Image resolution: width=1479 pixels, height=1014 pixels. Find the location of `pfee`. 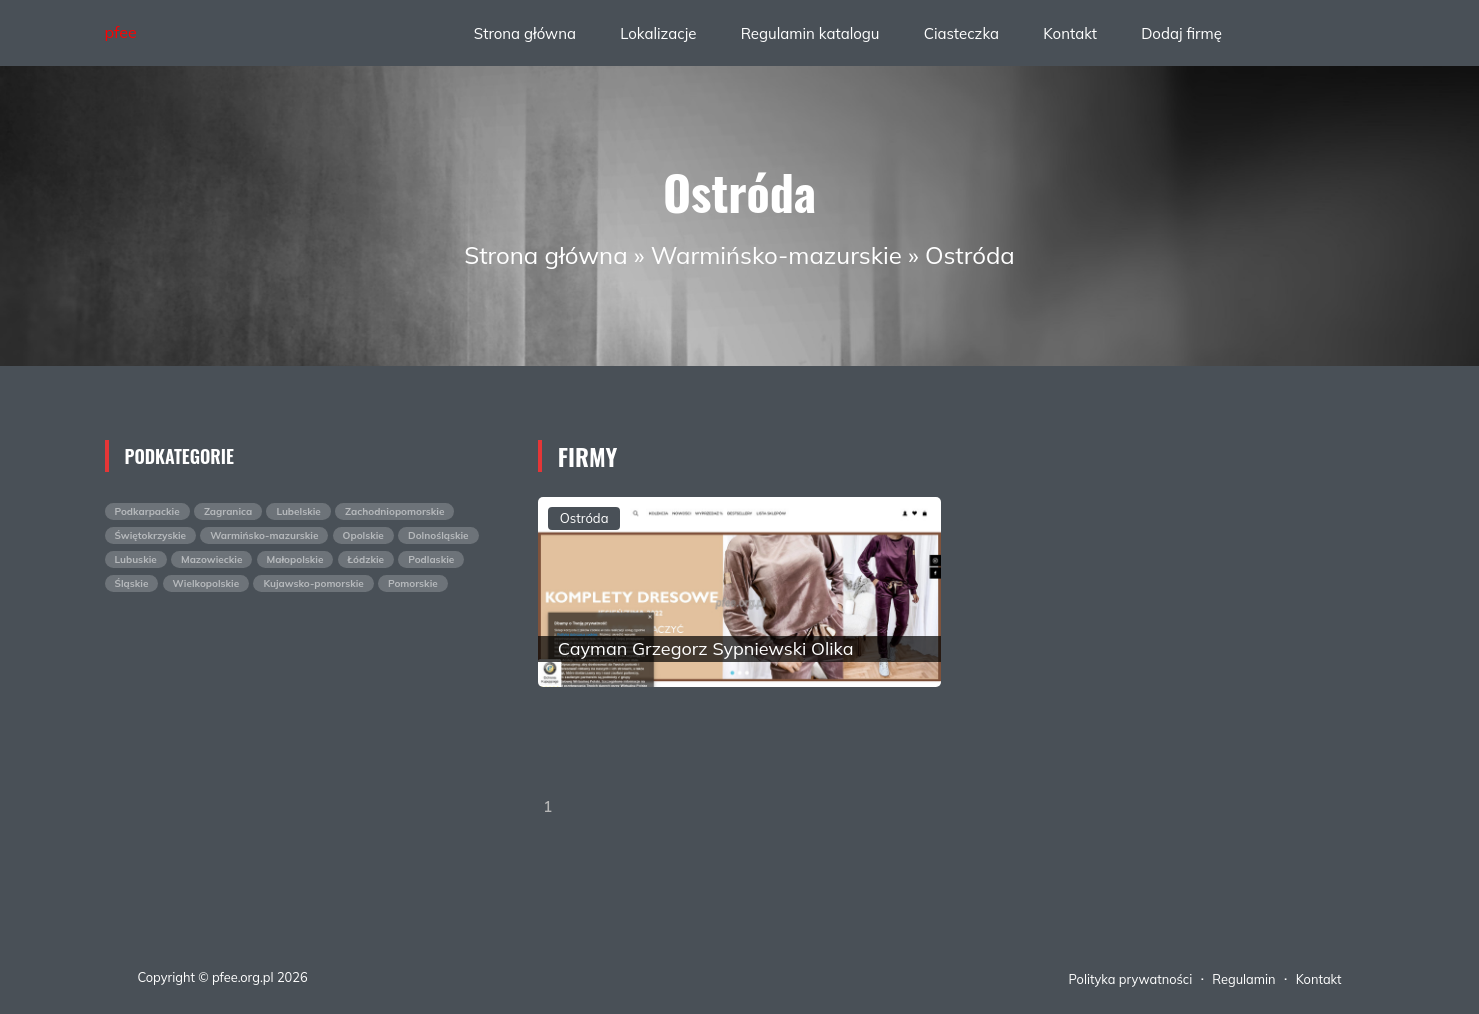

pfee is located at coordinates (121, 32).